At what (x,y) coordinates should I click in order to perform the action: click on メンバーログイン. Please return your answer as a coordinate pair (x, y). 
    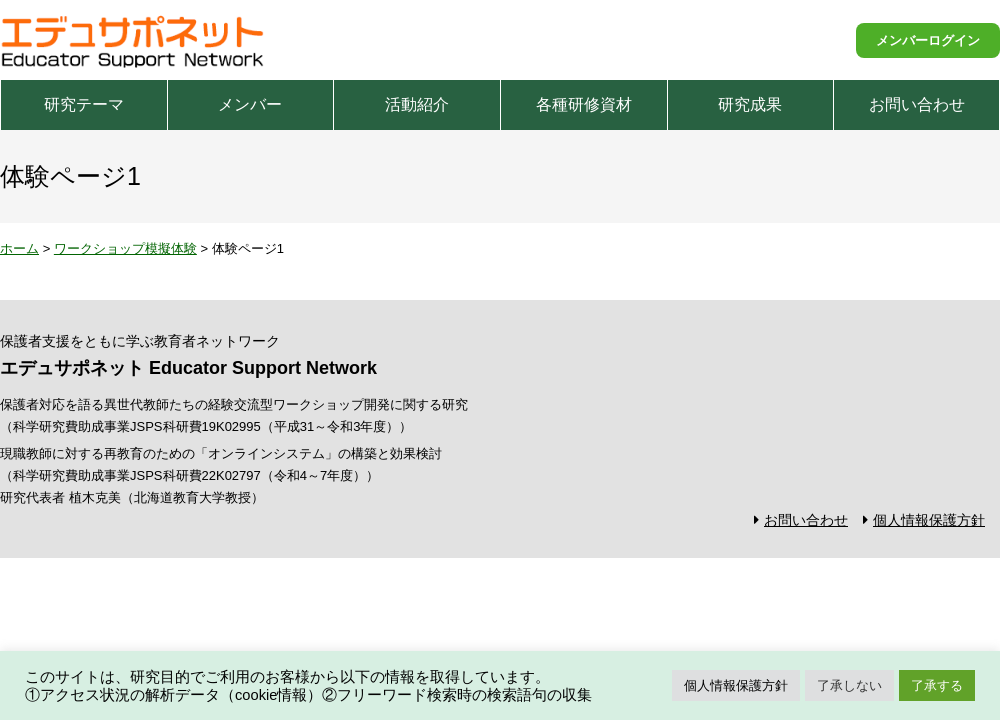
    Looking at the image, I should click on (928, 40).